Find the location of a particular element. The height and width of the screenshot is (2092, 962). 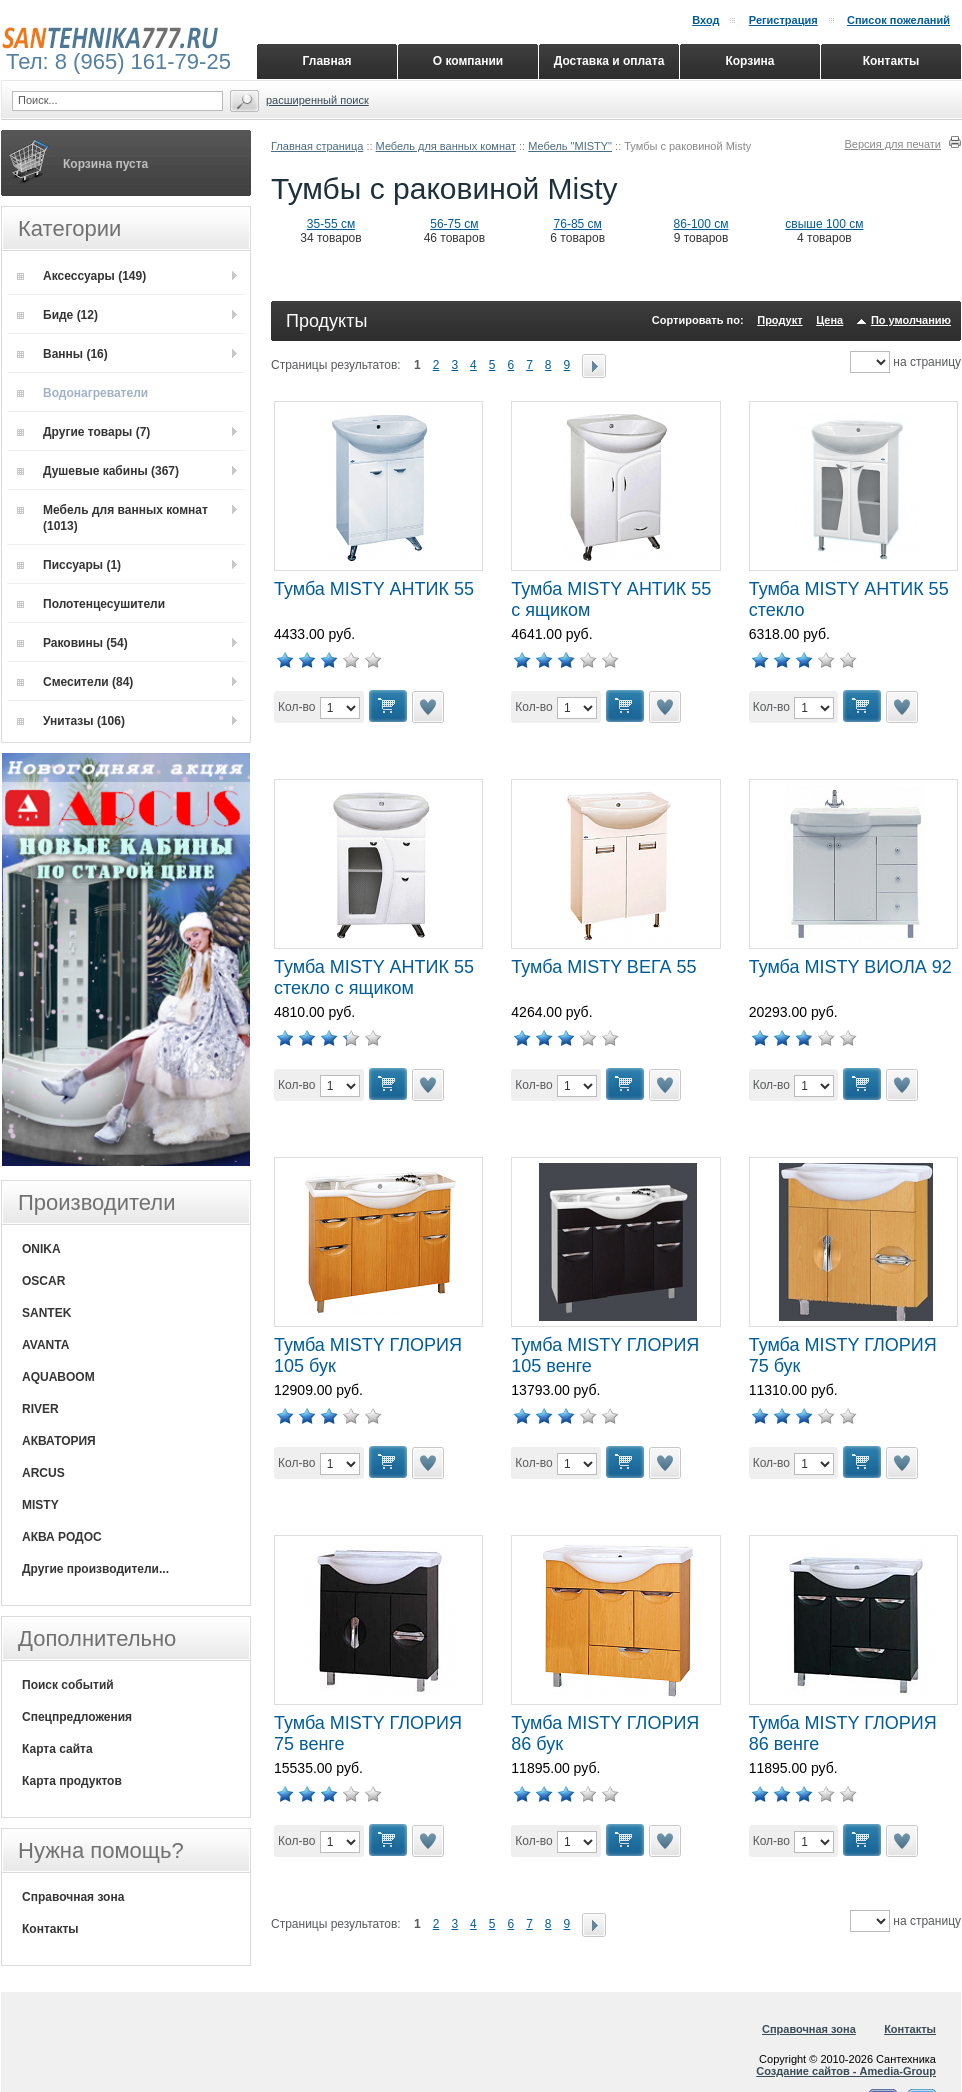

Цена is located at coordinates (829, 320).